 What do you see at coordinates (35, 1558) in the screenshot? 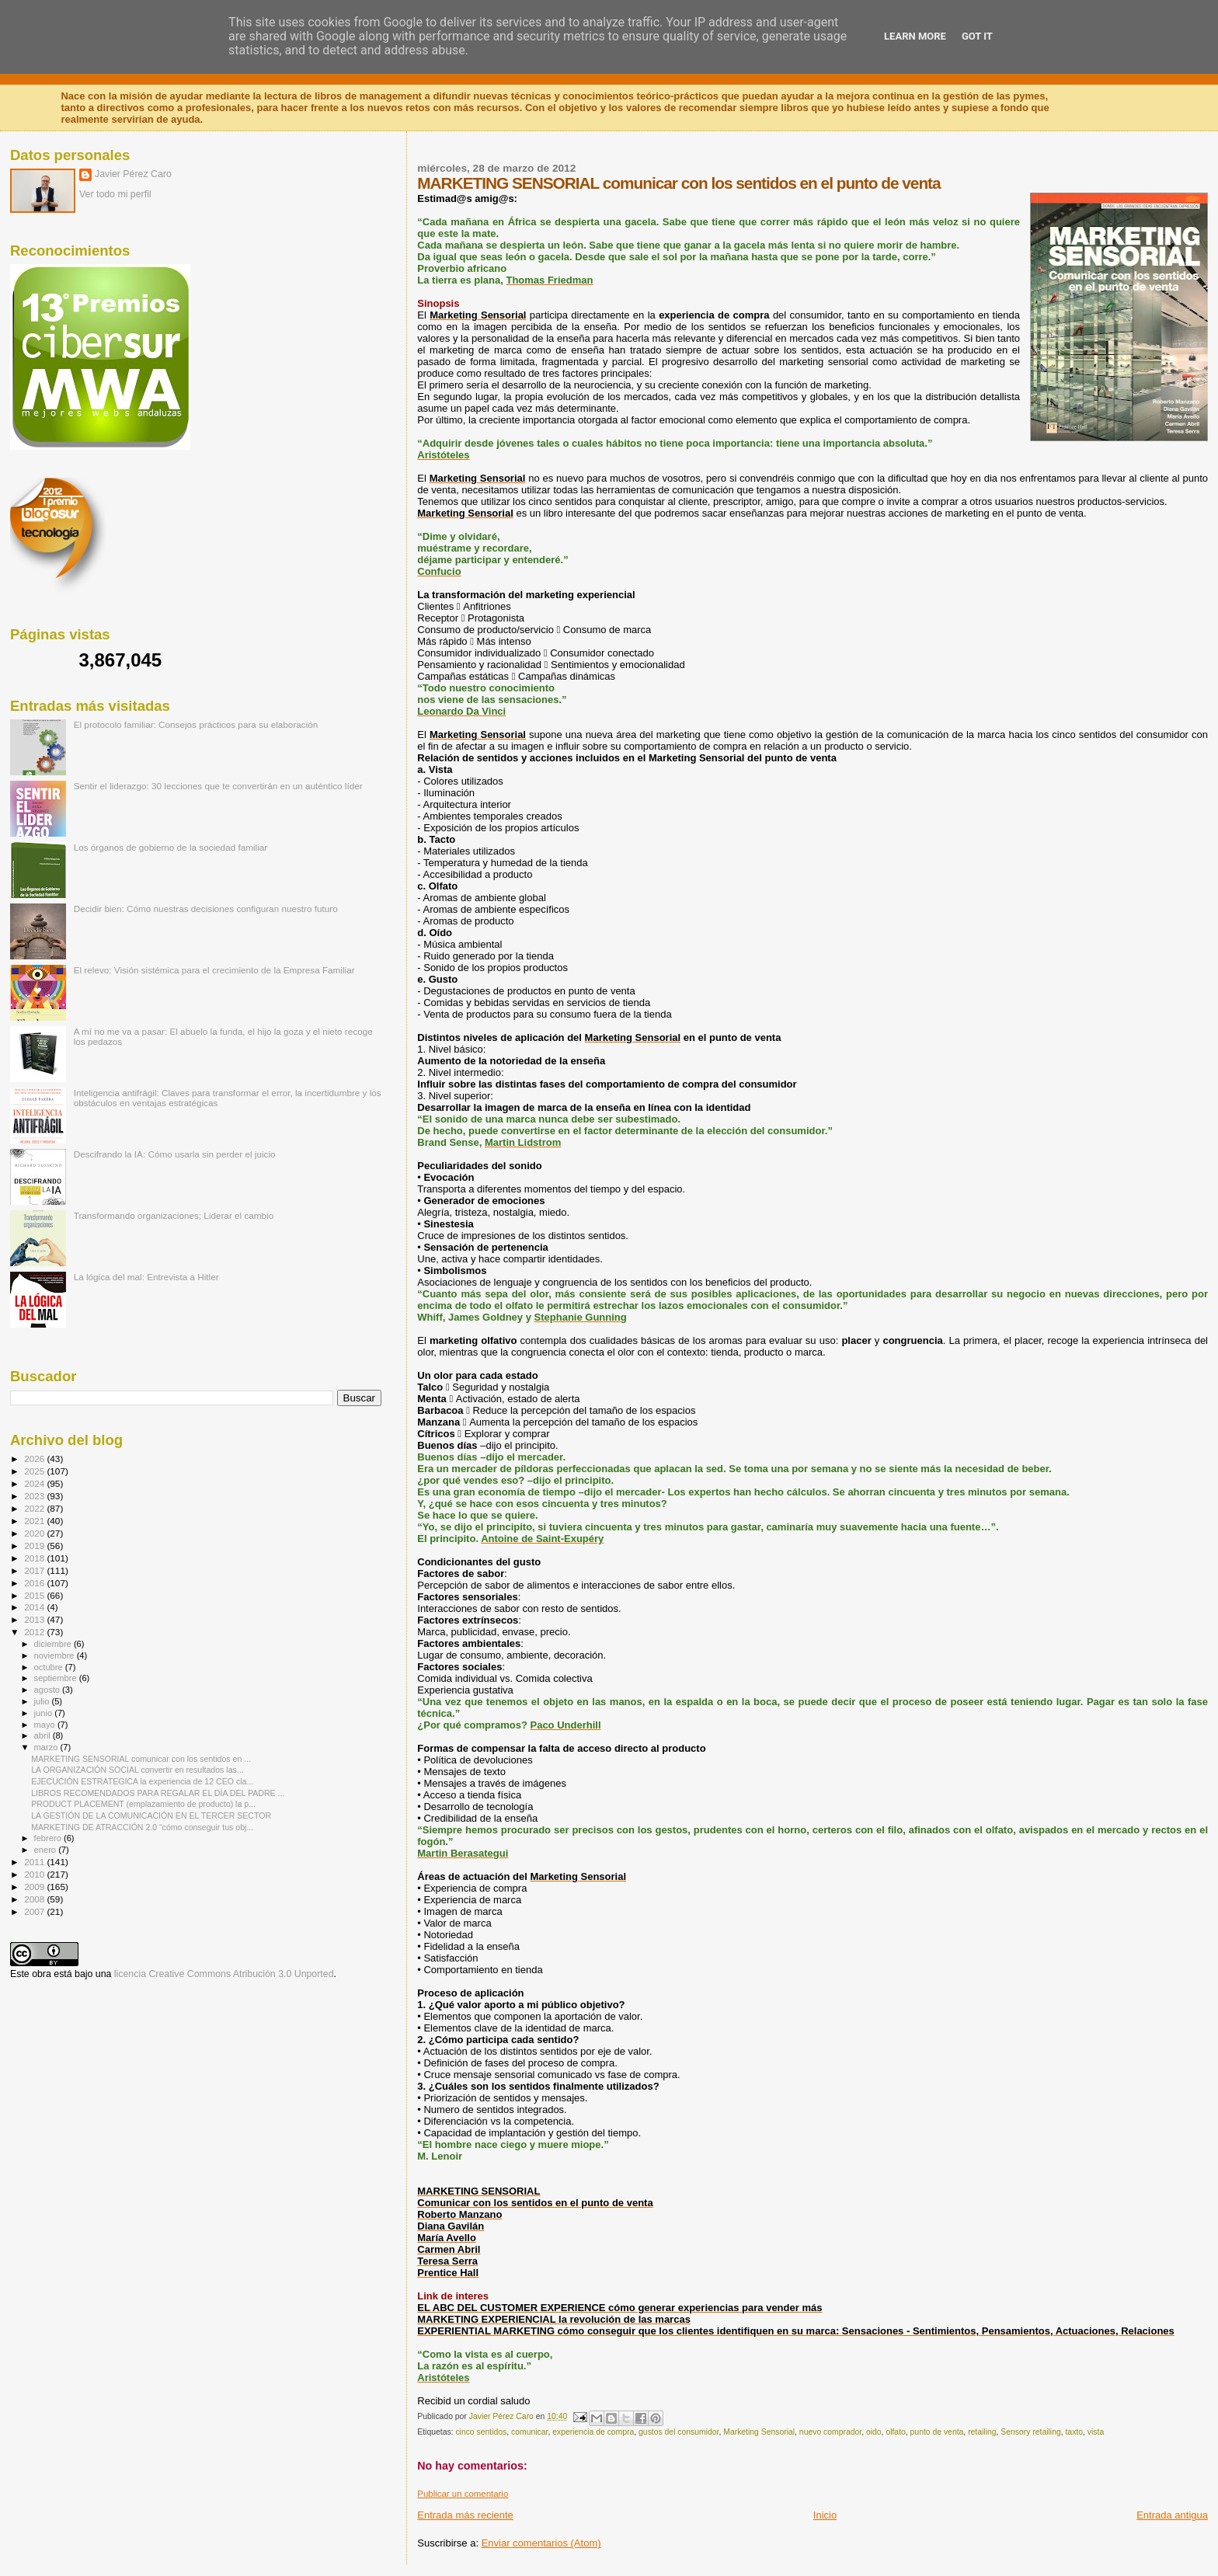
I see `2018` at bounding box center [35, 1558].